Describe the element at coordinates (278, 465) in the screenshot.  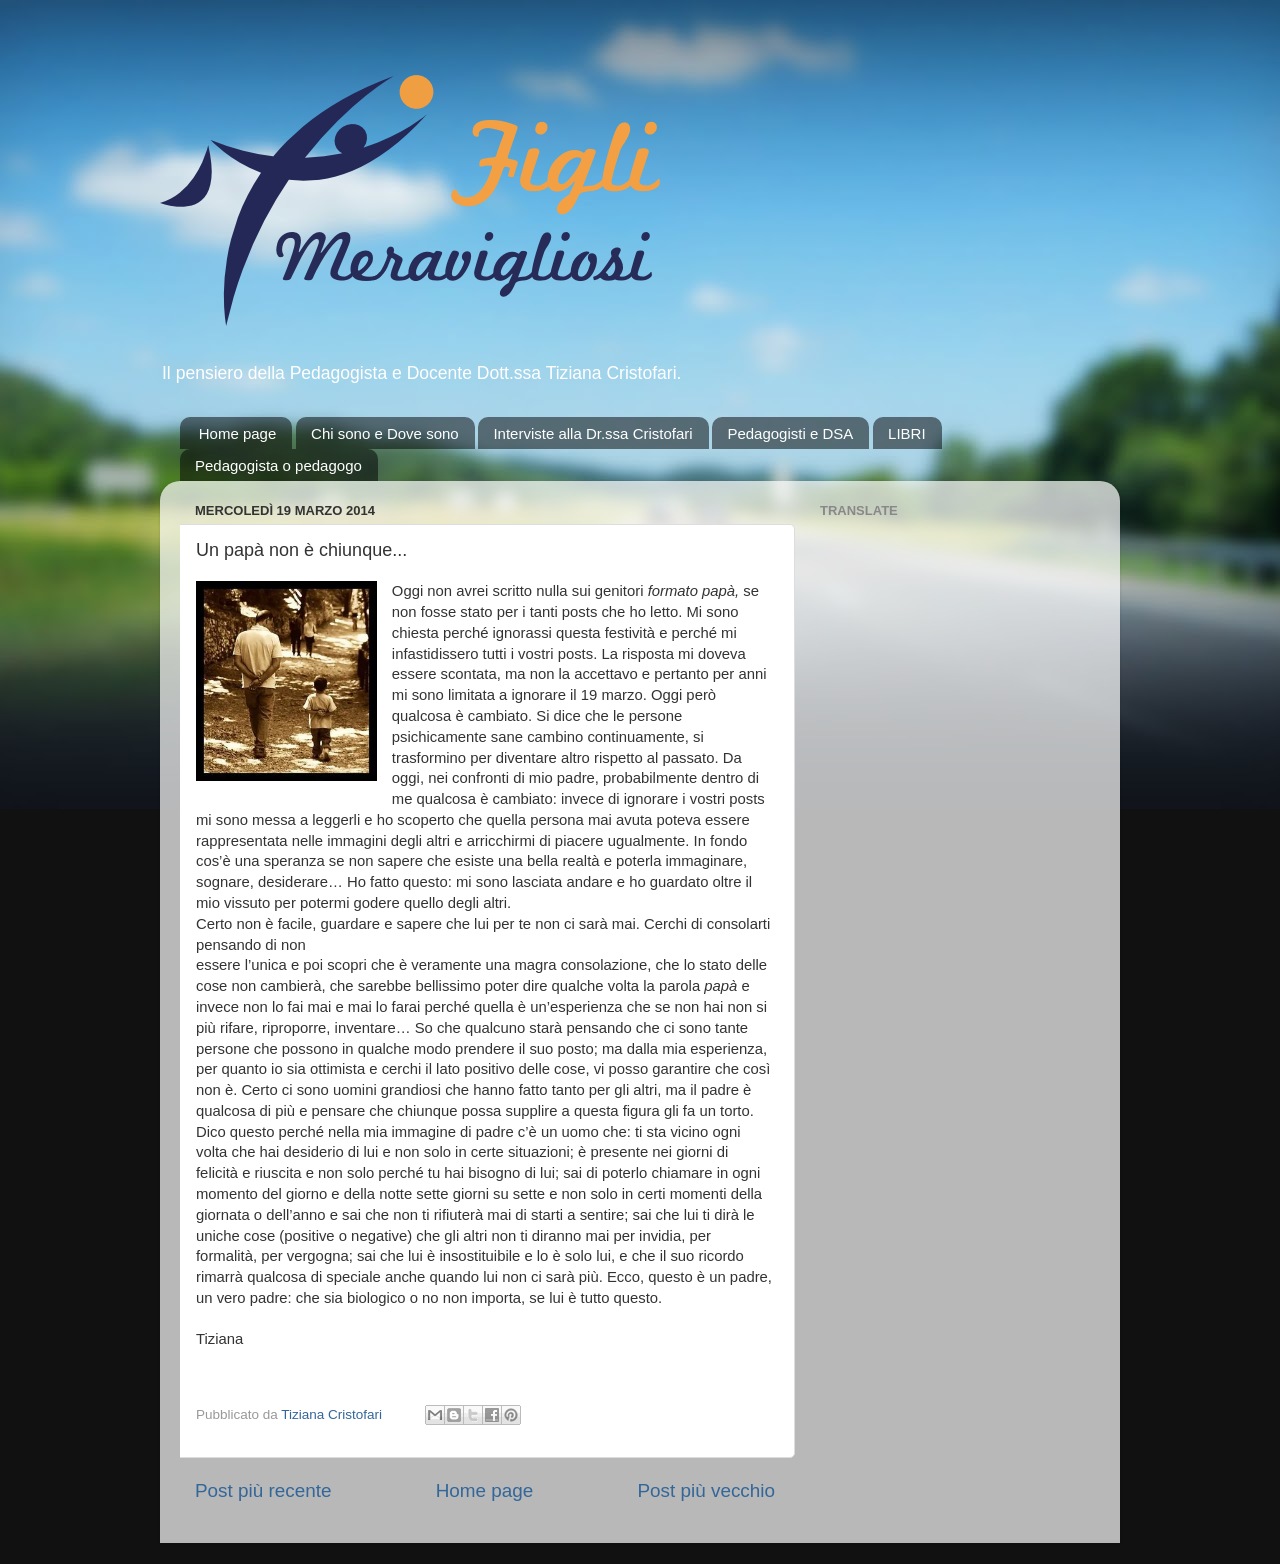
I see `Pedagogista o pedagogo` at that location.